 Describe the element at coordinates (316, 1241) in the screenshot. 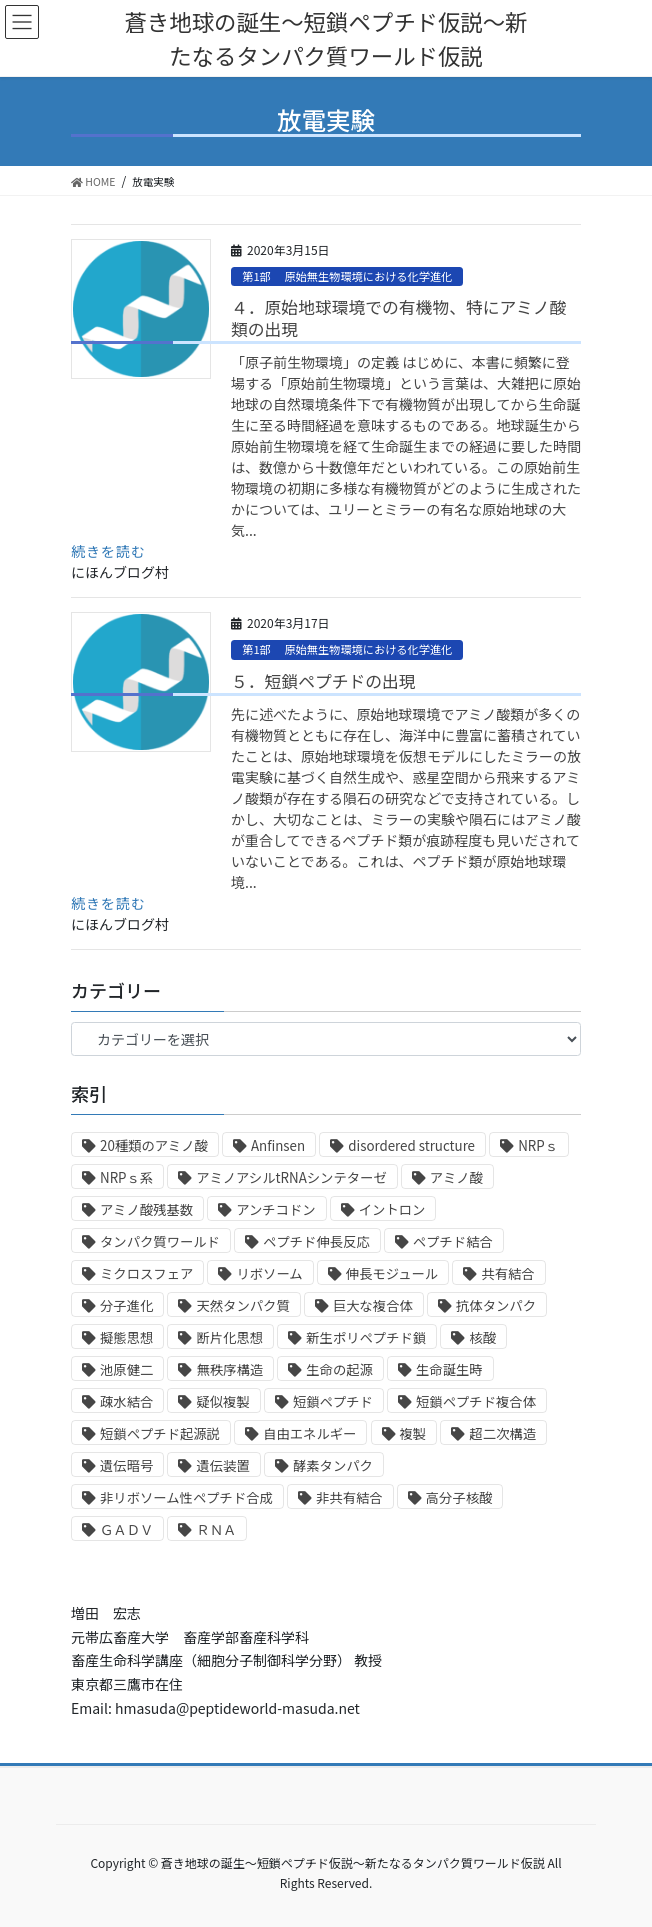

I see `ペプチド伸長反応` at that location.